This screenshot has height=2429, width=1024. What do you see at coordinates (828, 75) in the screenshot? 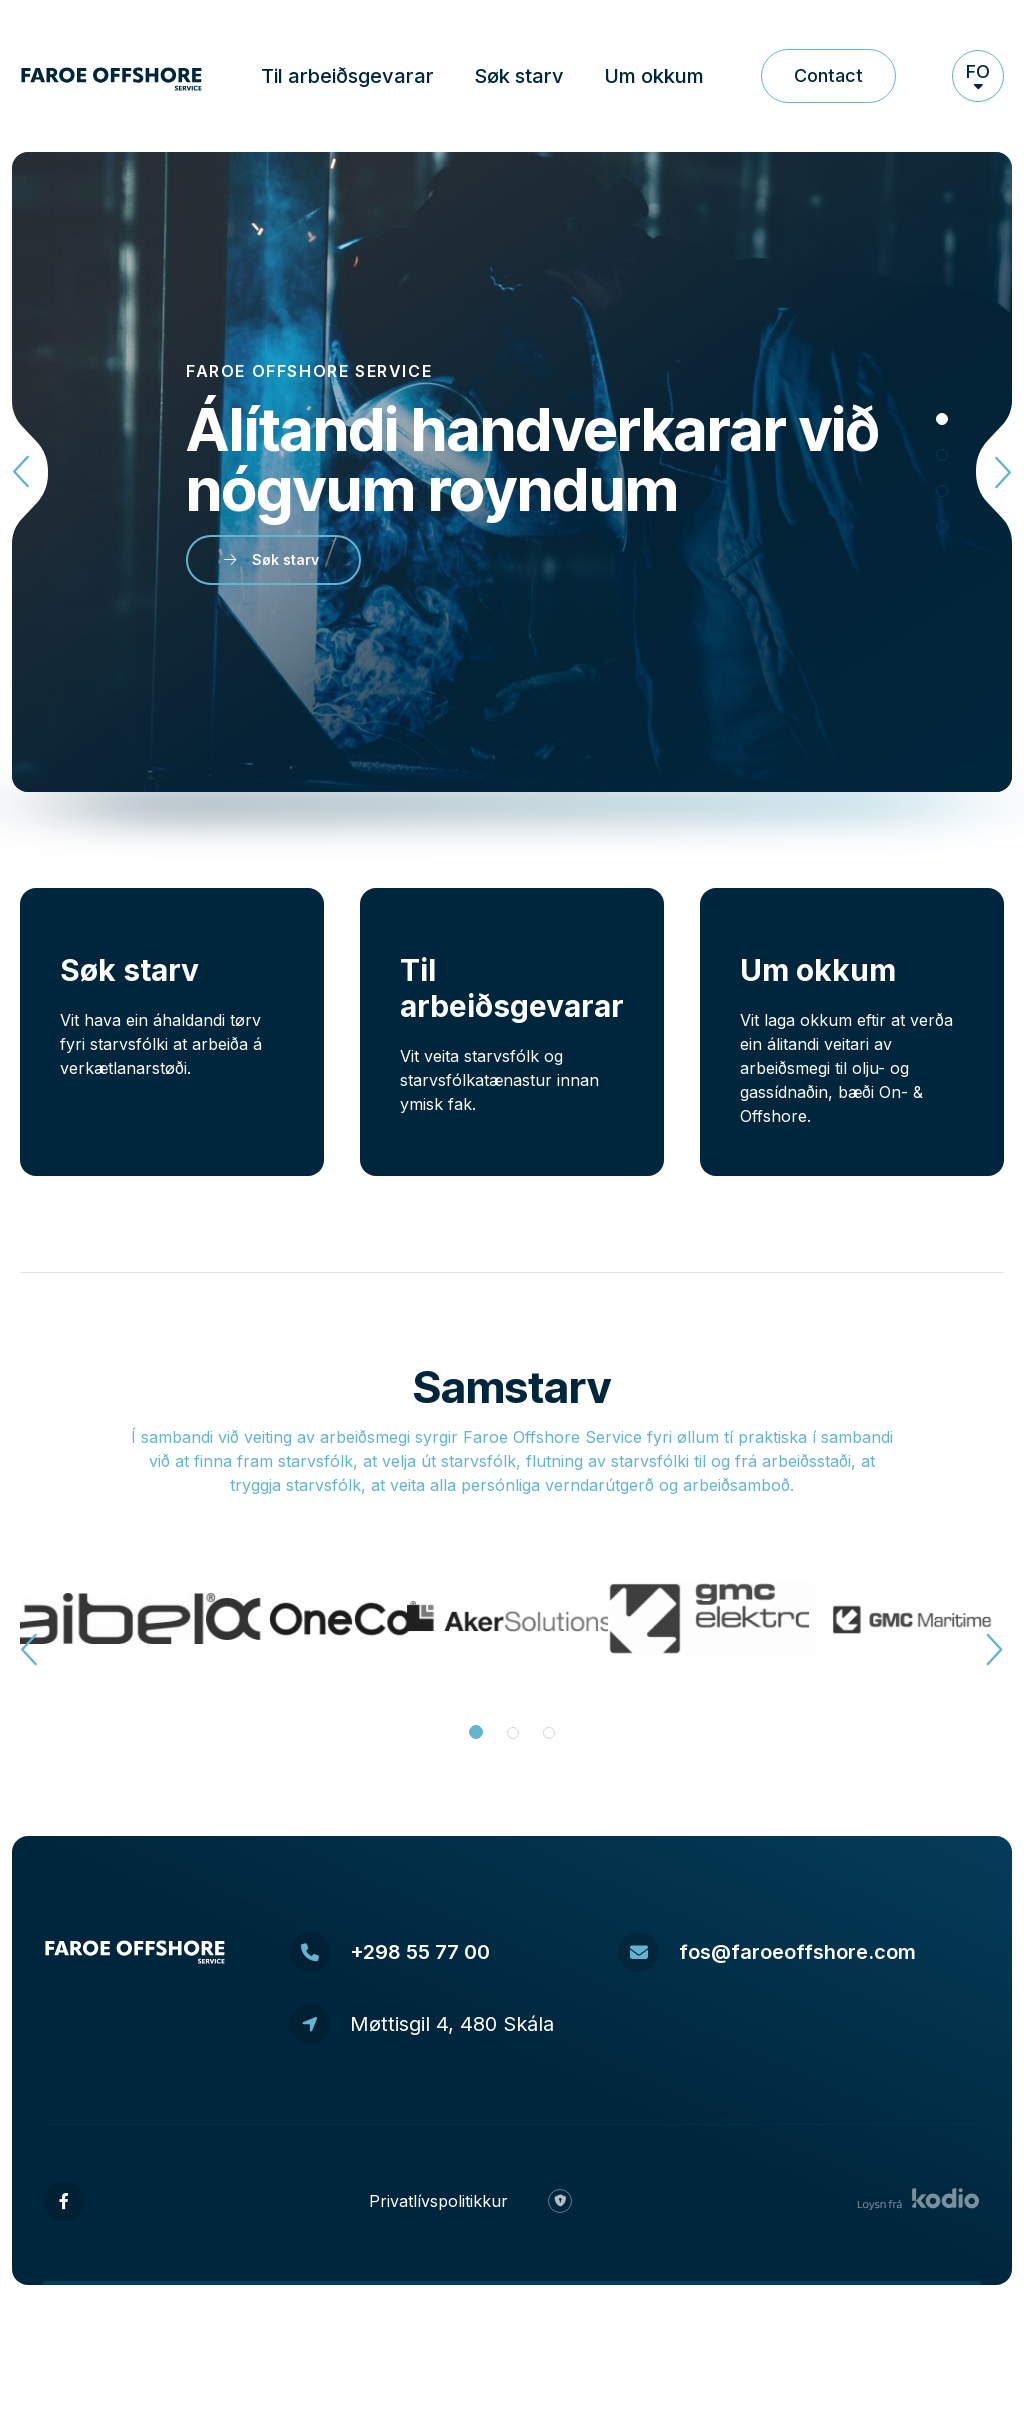
I see `Contact` at bounding box center [828, 75].